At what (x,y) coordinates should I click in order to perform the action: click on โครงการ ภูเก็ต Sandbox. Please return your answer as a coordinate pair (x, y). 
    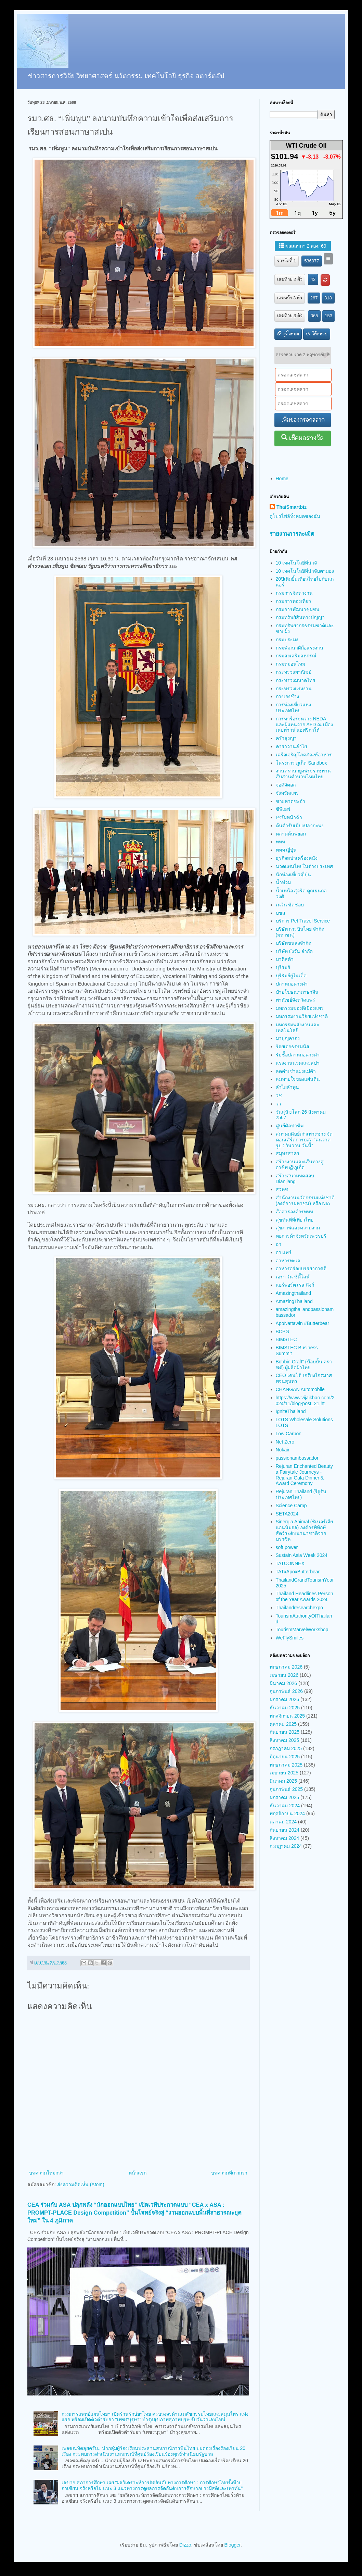
    Looking at the image, I should click on (301, 763).